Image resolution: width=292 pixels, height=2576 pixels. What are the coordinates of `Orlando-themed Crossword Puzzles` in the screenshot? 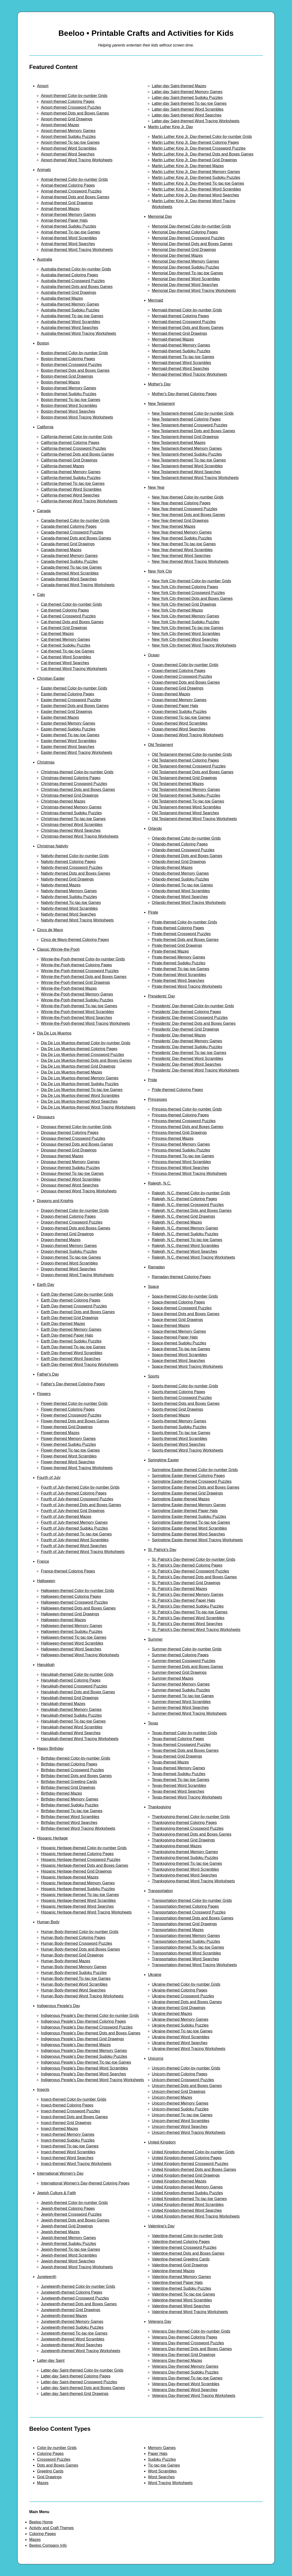 It's located at (183, 850).